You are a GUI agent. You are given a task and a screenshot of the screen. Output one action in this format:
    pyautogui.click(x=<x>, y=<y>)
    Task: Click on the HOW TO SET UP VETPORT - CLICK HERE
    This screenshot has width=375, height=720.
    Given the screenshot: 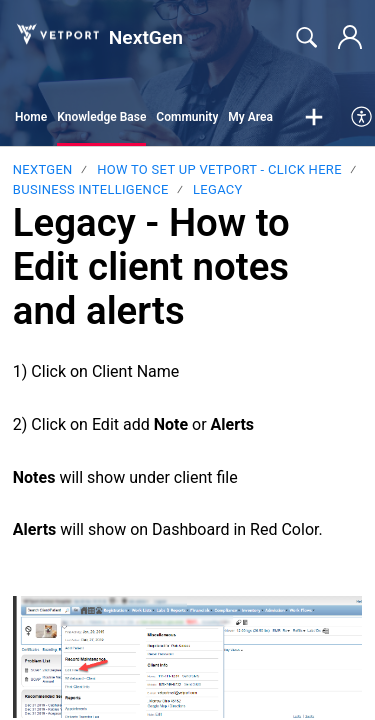 What is the action you would take?
    pyautogui.click(x=219, y=169)
    